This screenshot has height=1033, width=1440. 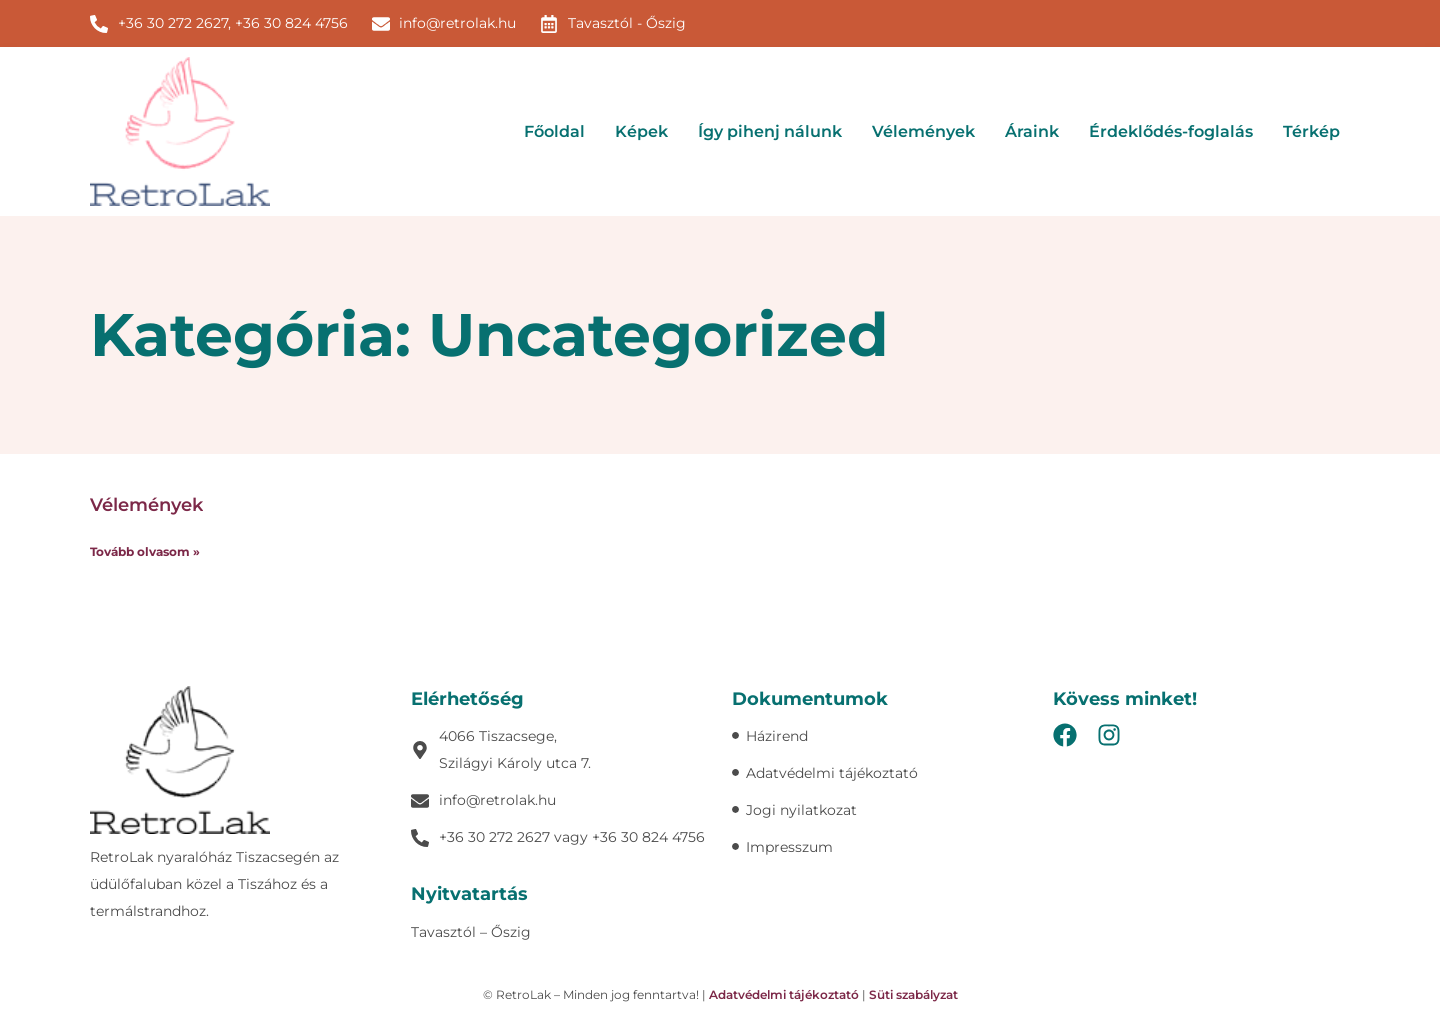 What do you see at coordinates (1171, 131) in the screenshot?
I see `Érdeklődés-foglalás` at bounding box center [1171, 131].